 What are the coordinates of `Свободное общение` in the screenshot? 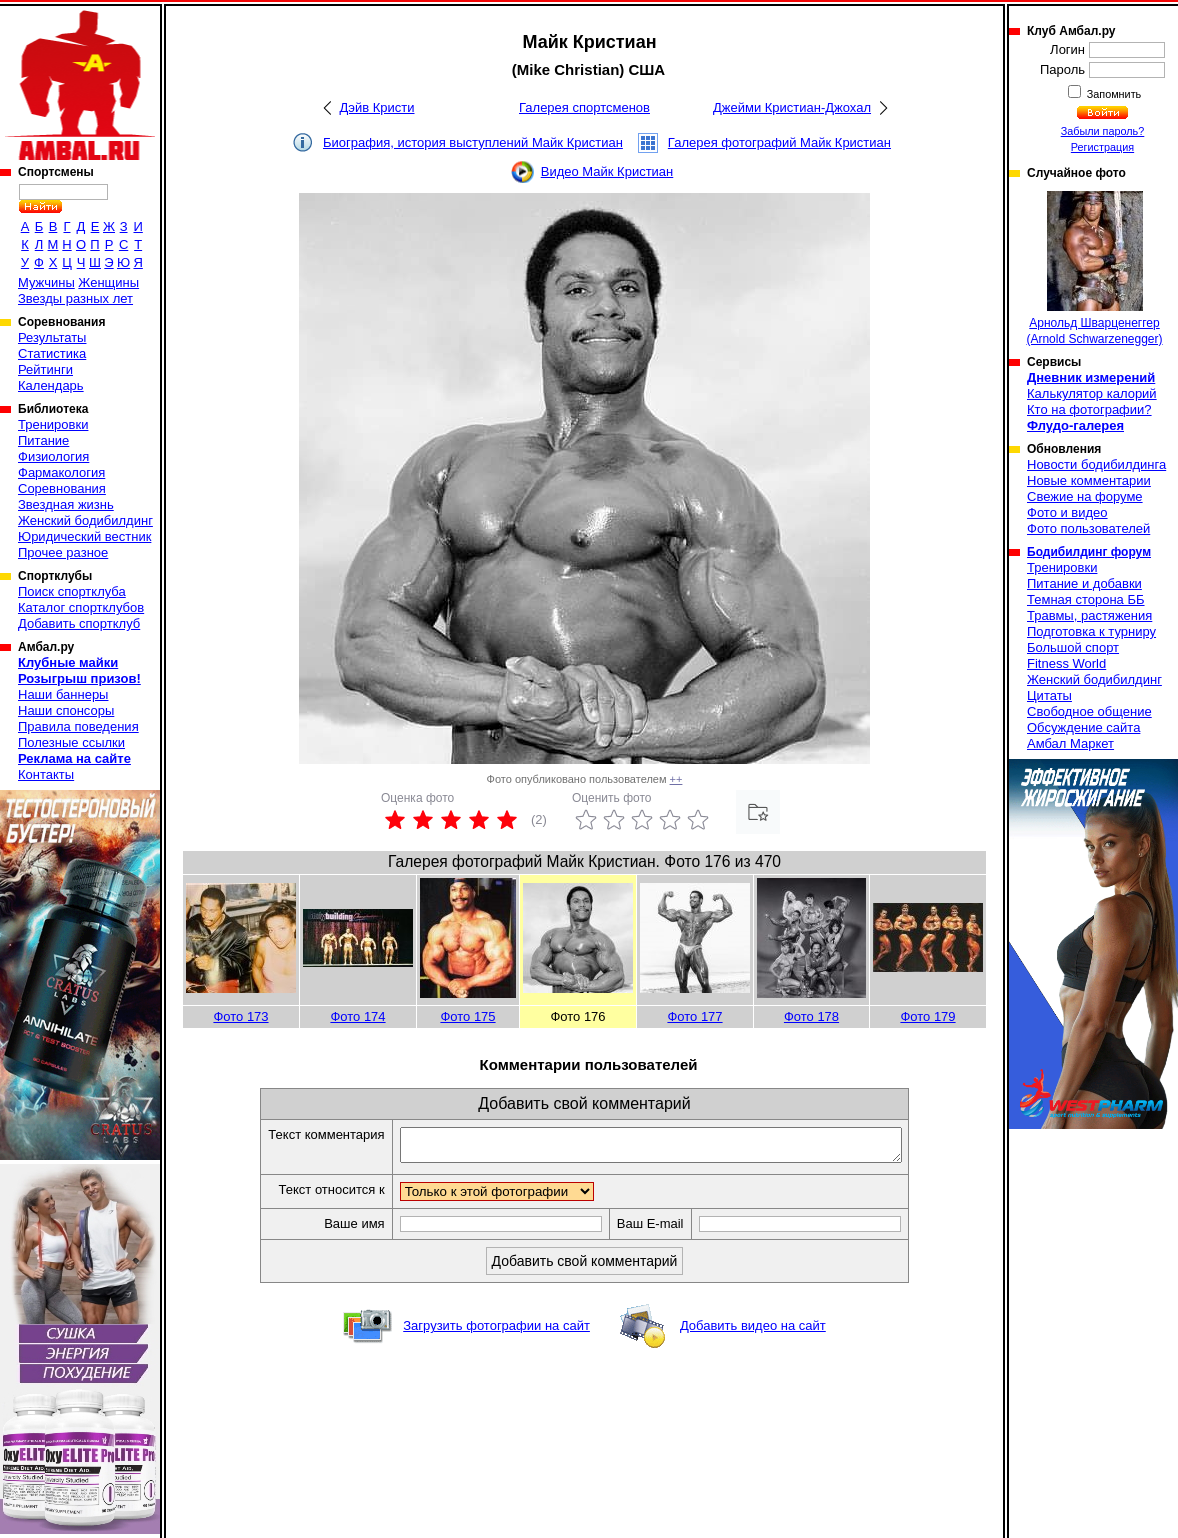 It's located at (1089, 711).